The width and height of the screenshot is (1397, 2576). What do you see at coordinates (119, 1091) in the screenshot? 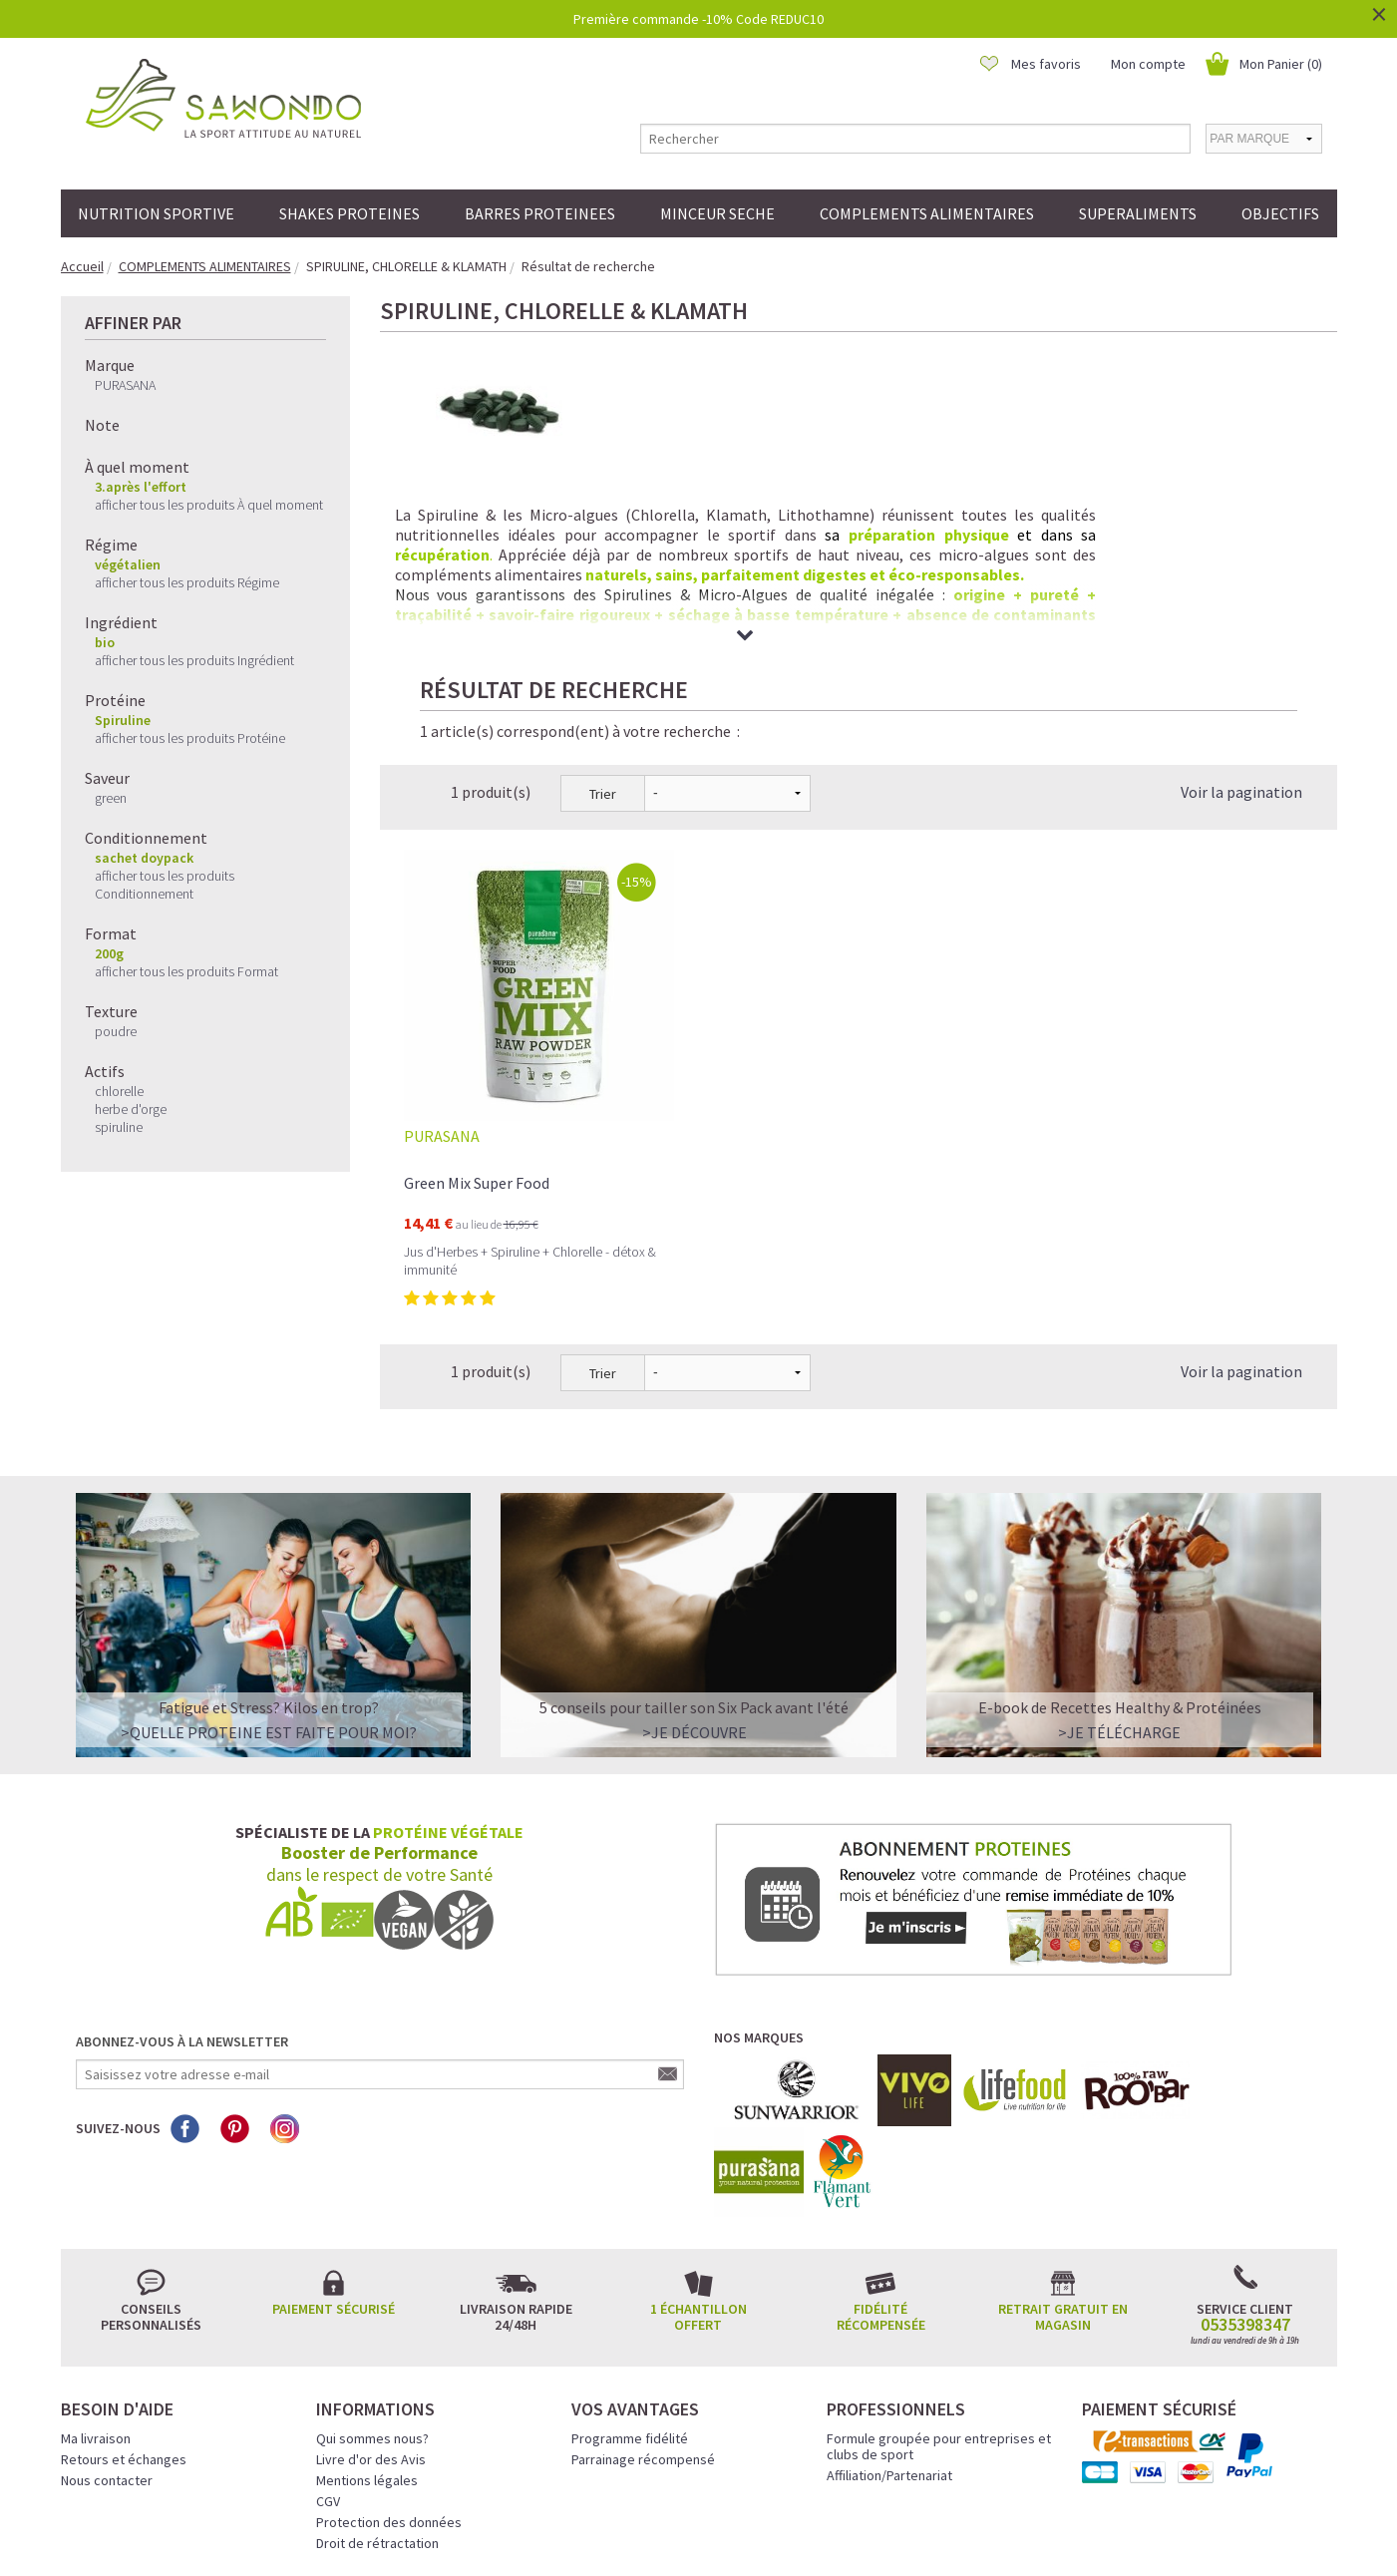
I see `chlorelle` at bounding box center [119, 1091].